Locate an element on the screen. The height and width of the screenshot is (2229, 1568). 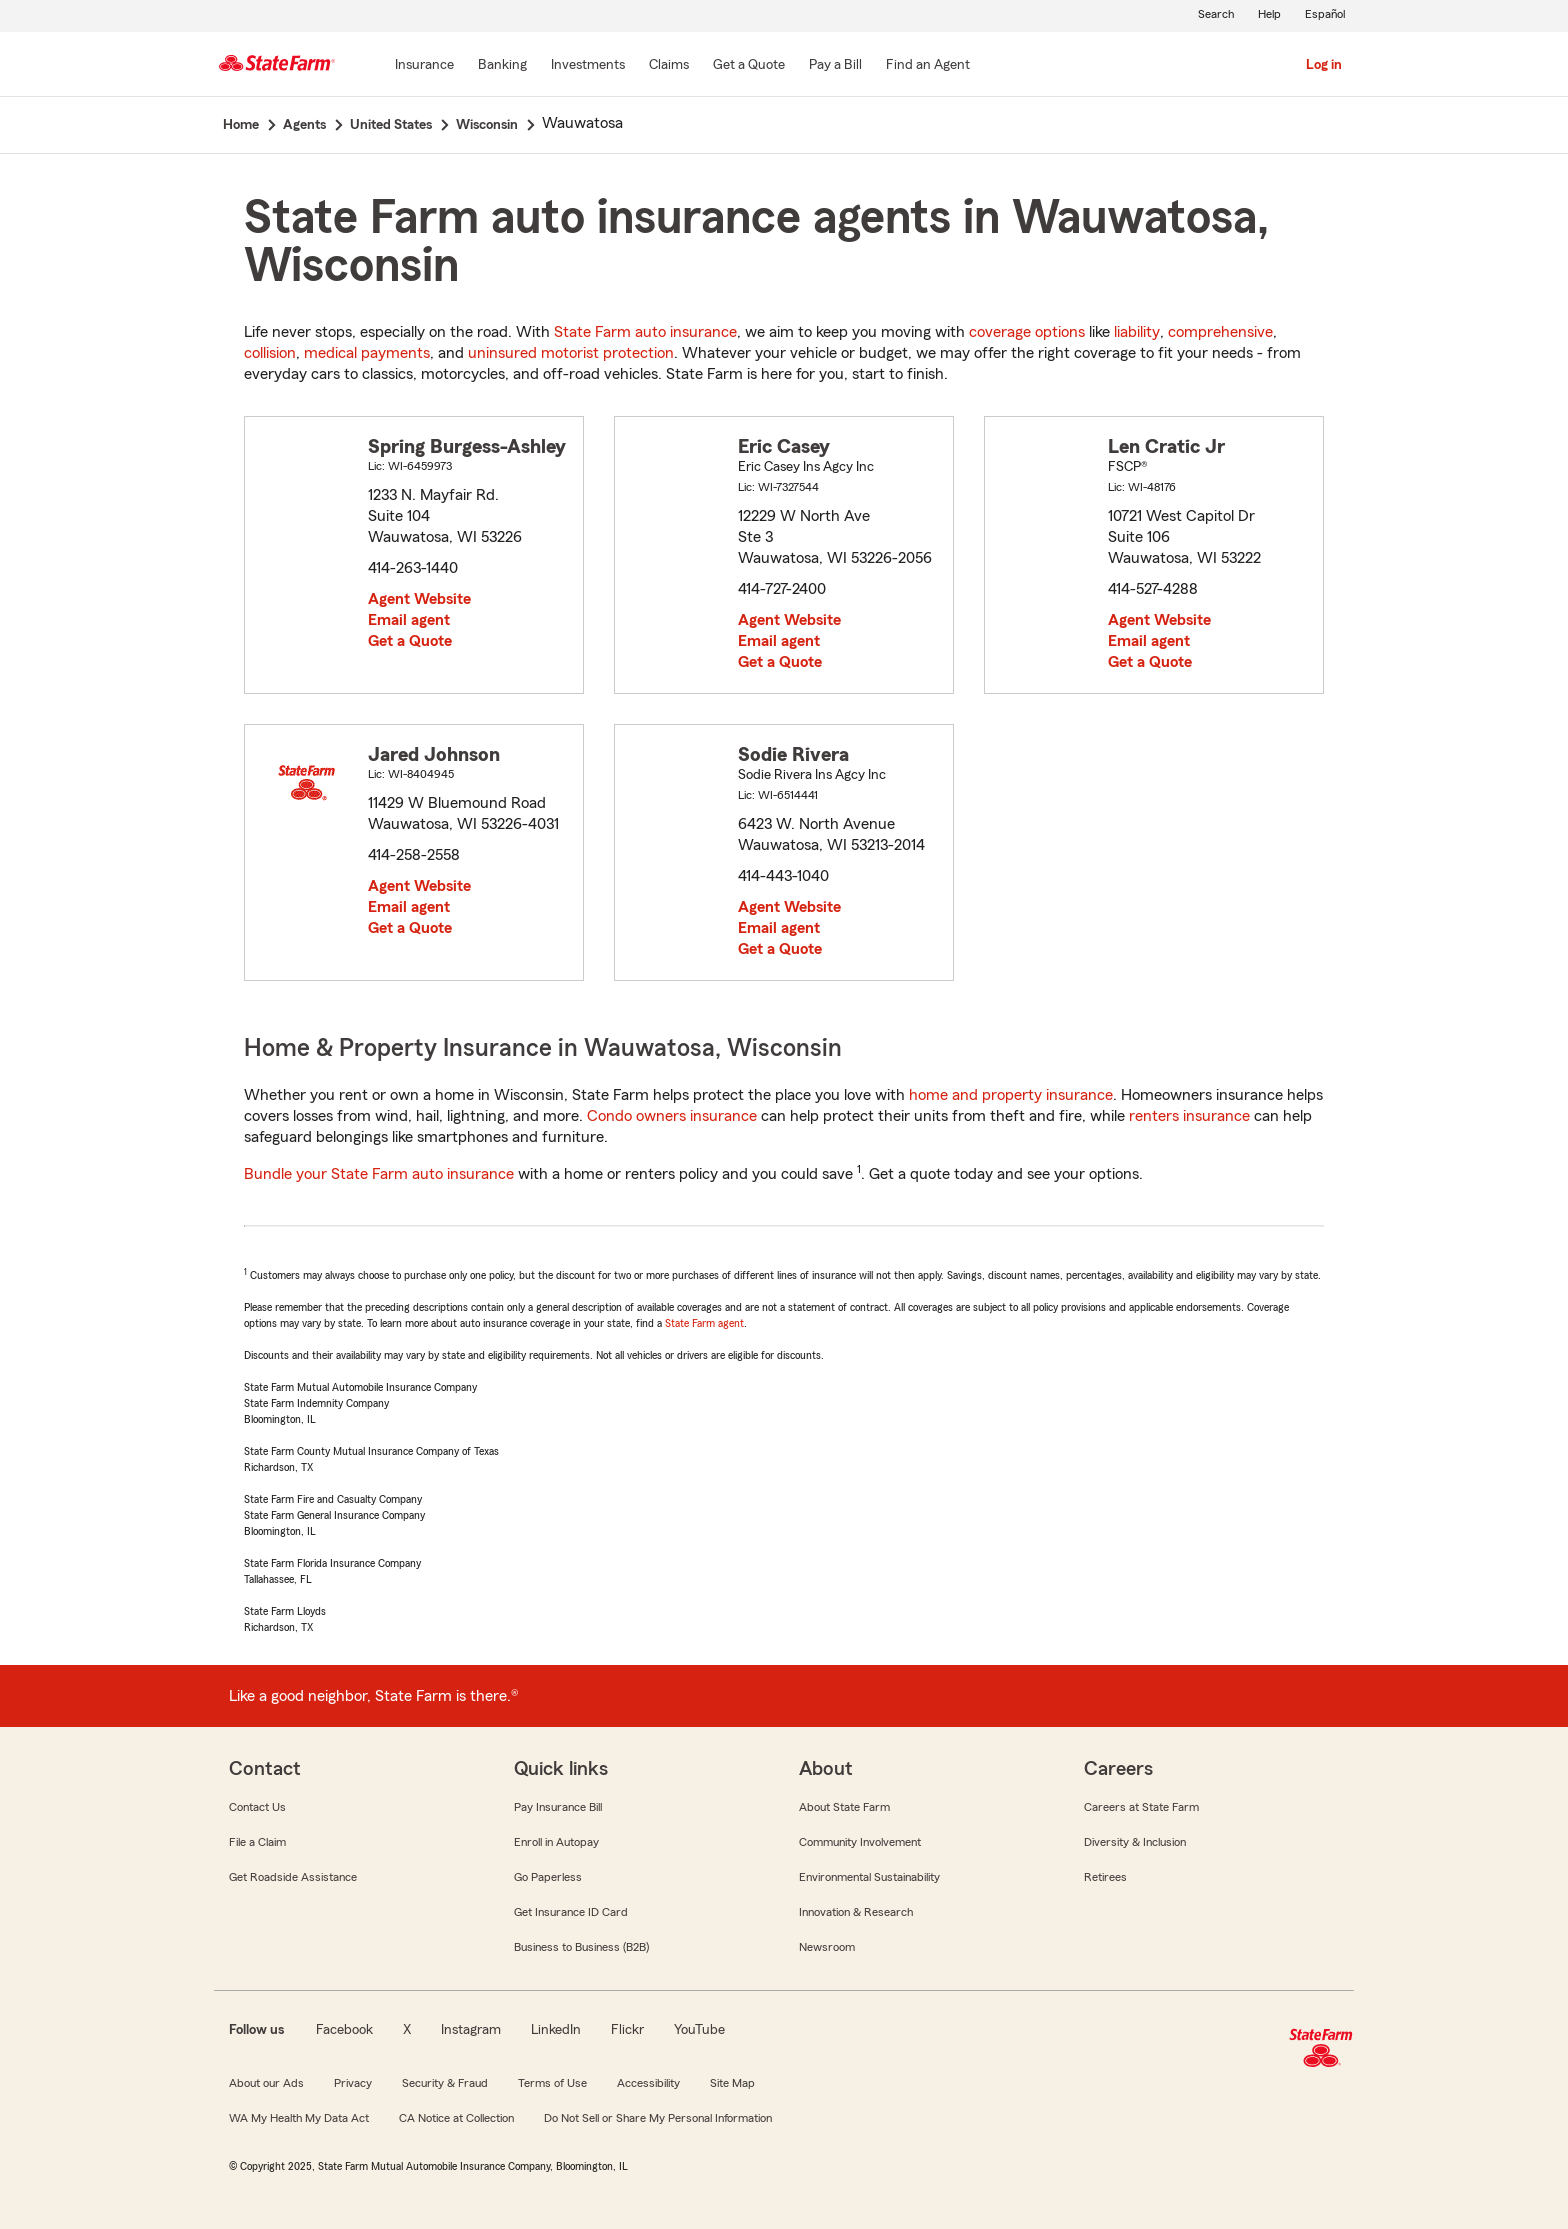
Instagram is located at coordinates (471, 2030).